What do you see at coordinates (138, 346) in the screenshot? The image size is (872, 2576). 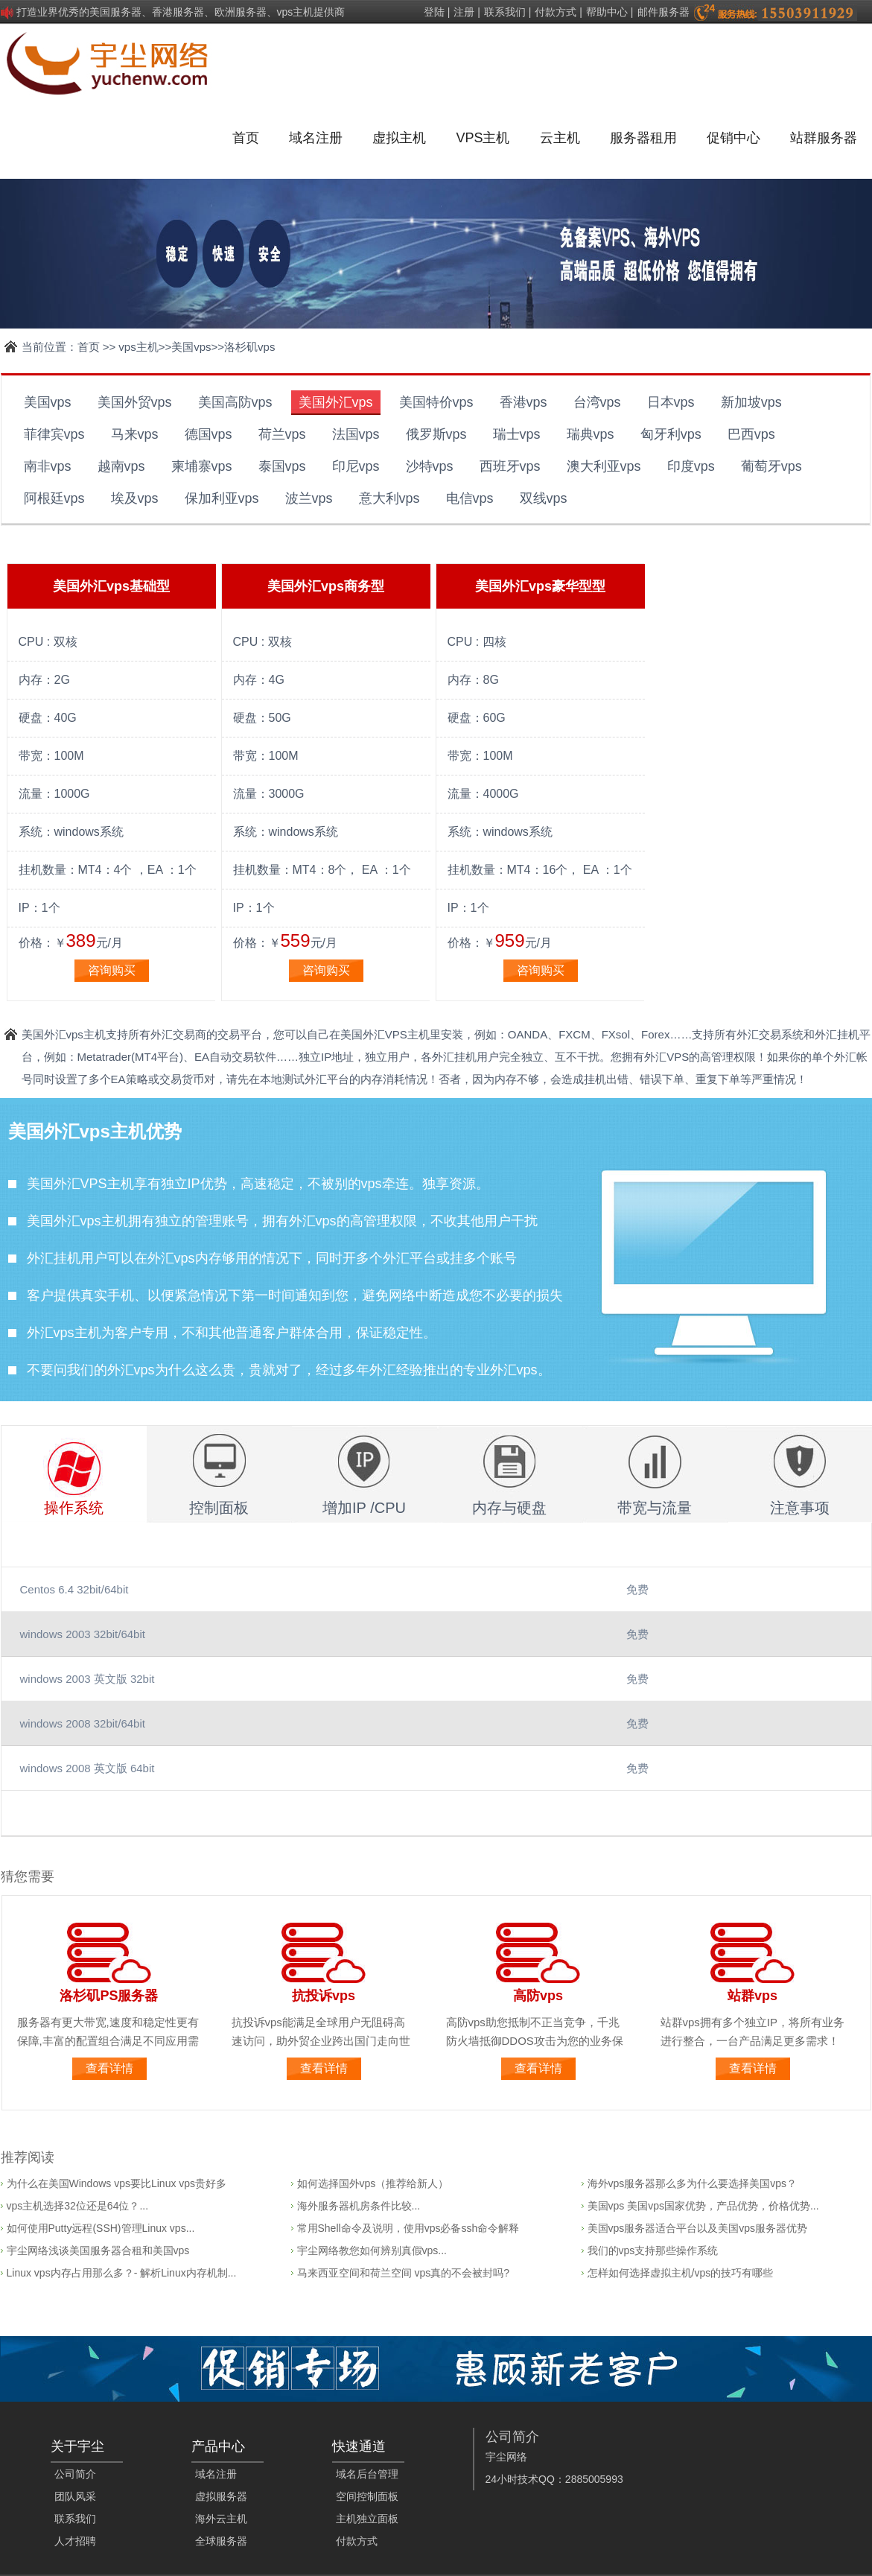 I see `vps主机` at bounding box center [138, 346].